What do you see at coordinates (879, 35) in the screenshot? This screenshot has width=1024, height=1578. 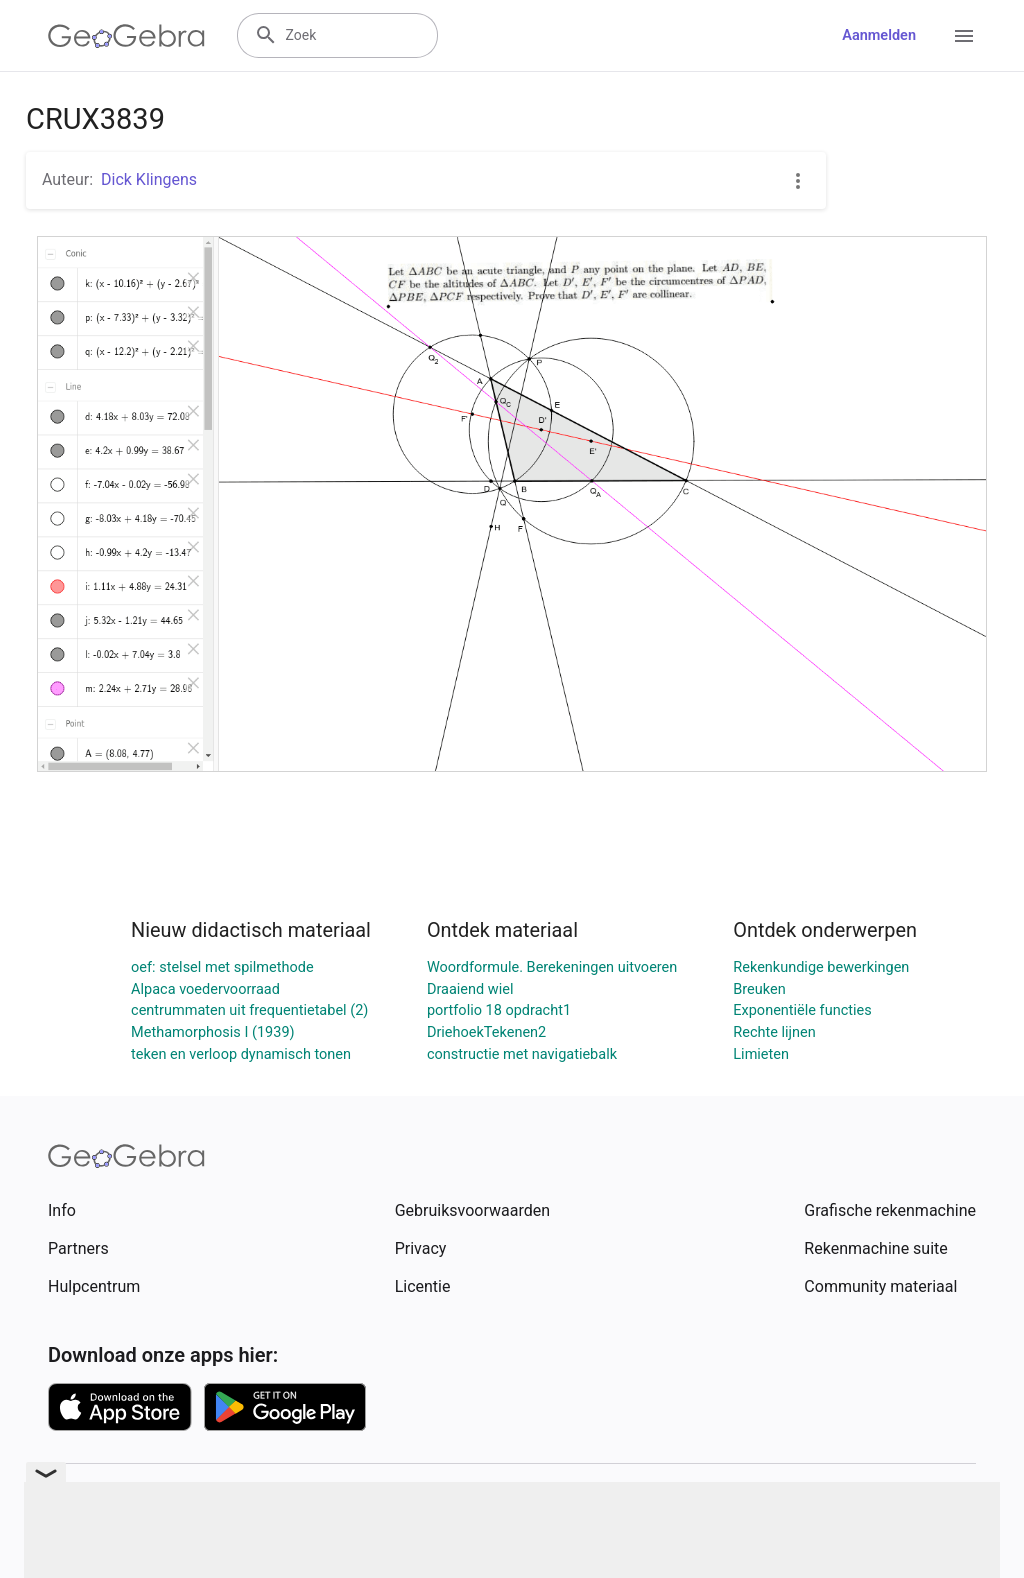 I see `Aanmelden` at bounding box center [879, 35].